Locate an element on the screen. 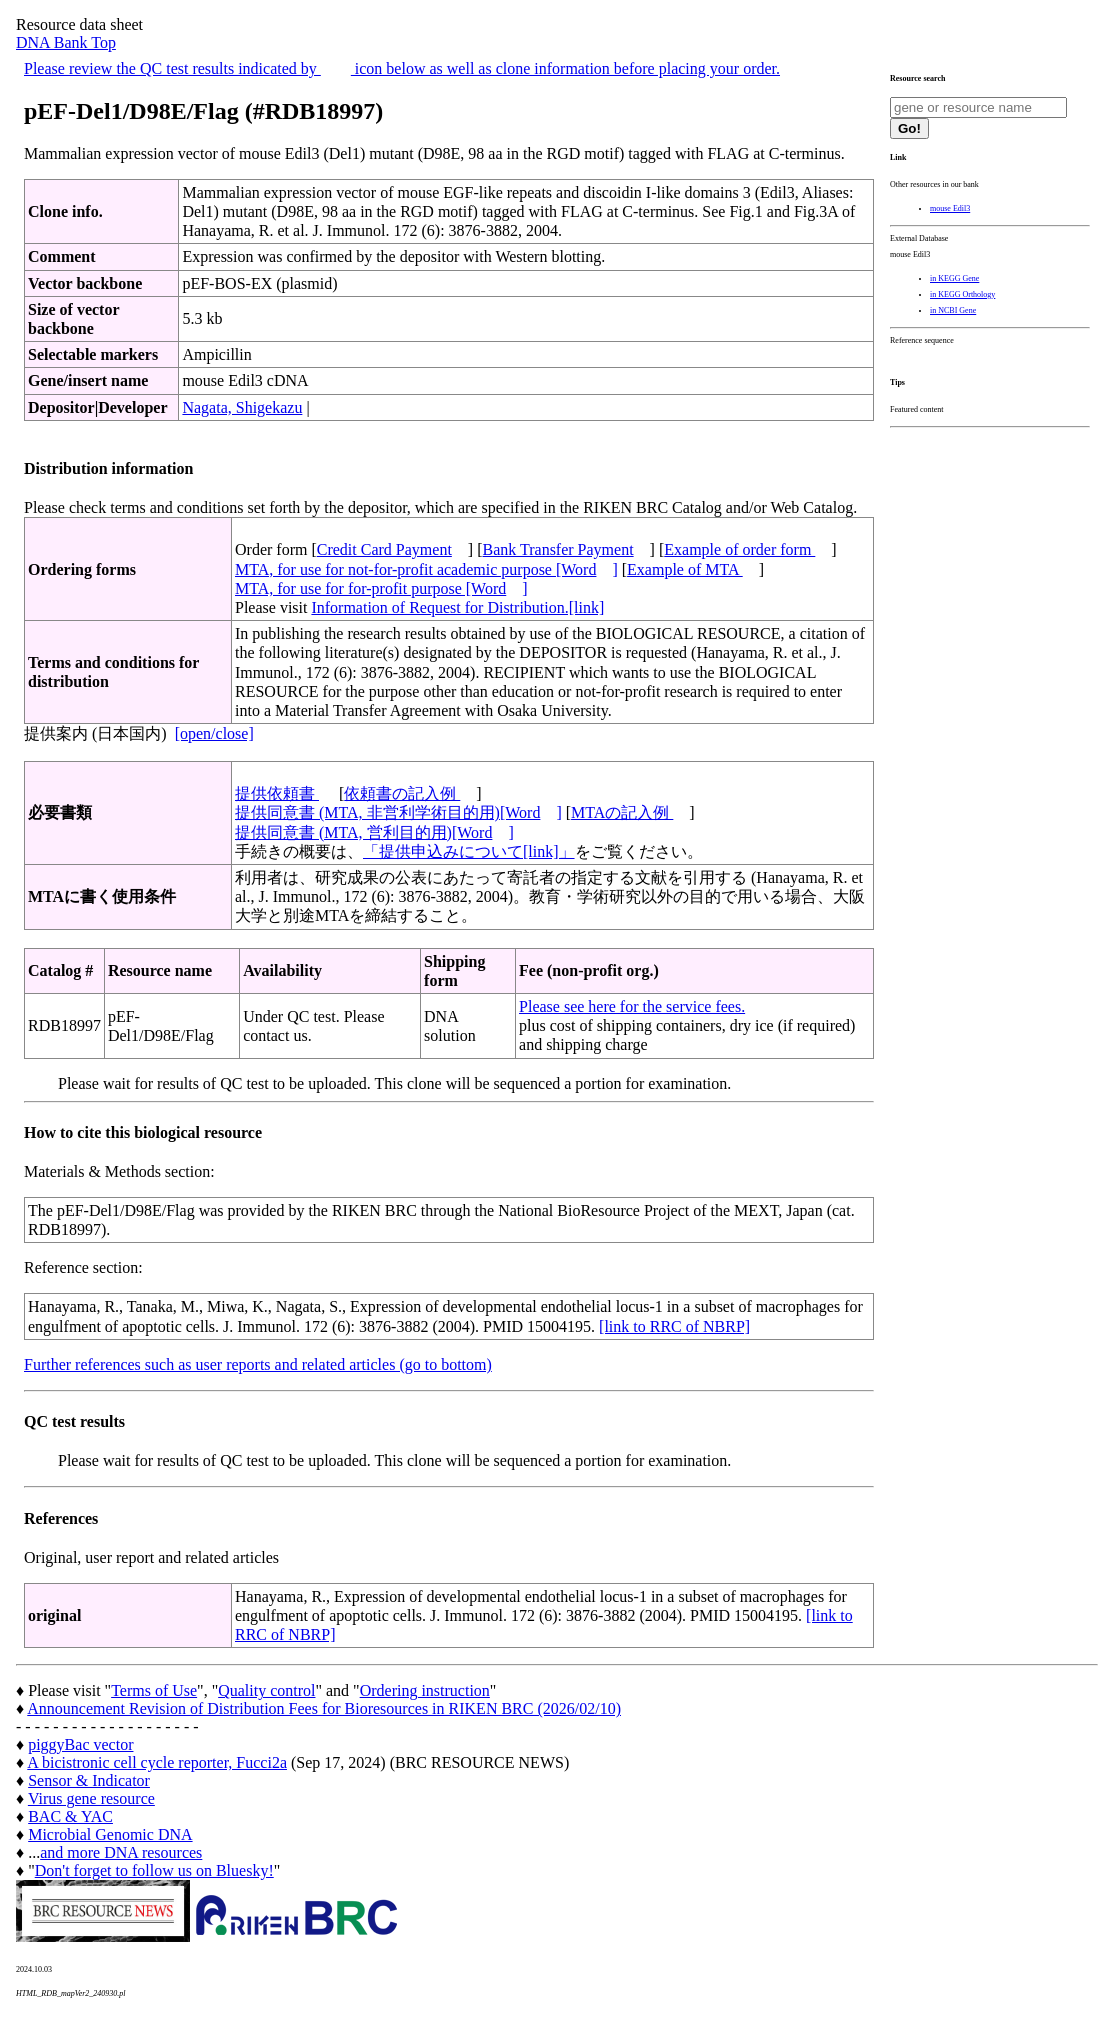 The image size is (1098, 2026). [open/close] is located at coordinates (214, 733).